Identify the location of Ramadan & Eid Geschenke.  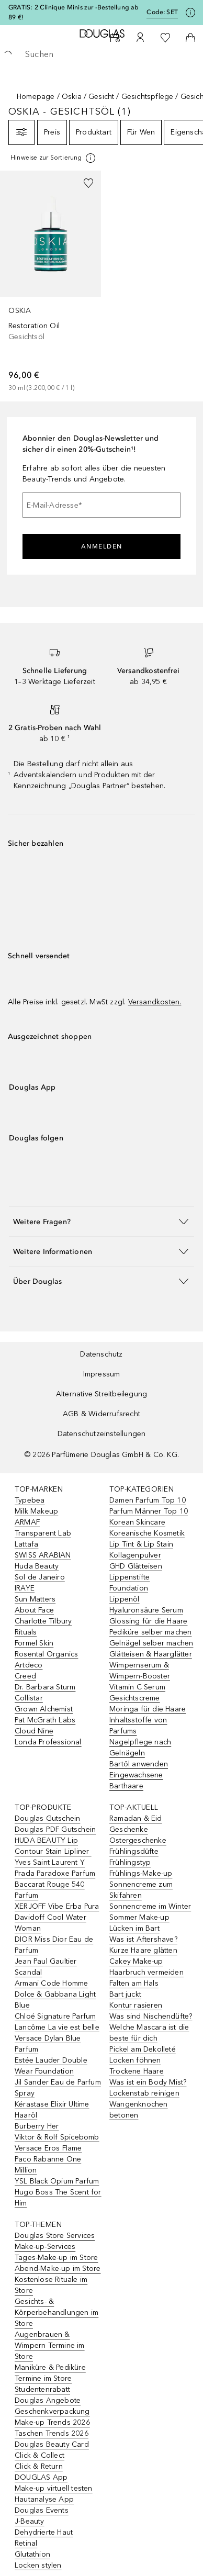
(135, 1824).